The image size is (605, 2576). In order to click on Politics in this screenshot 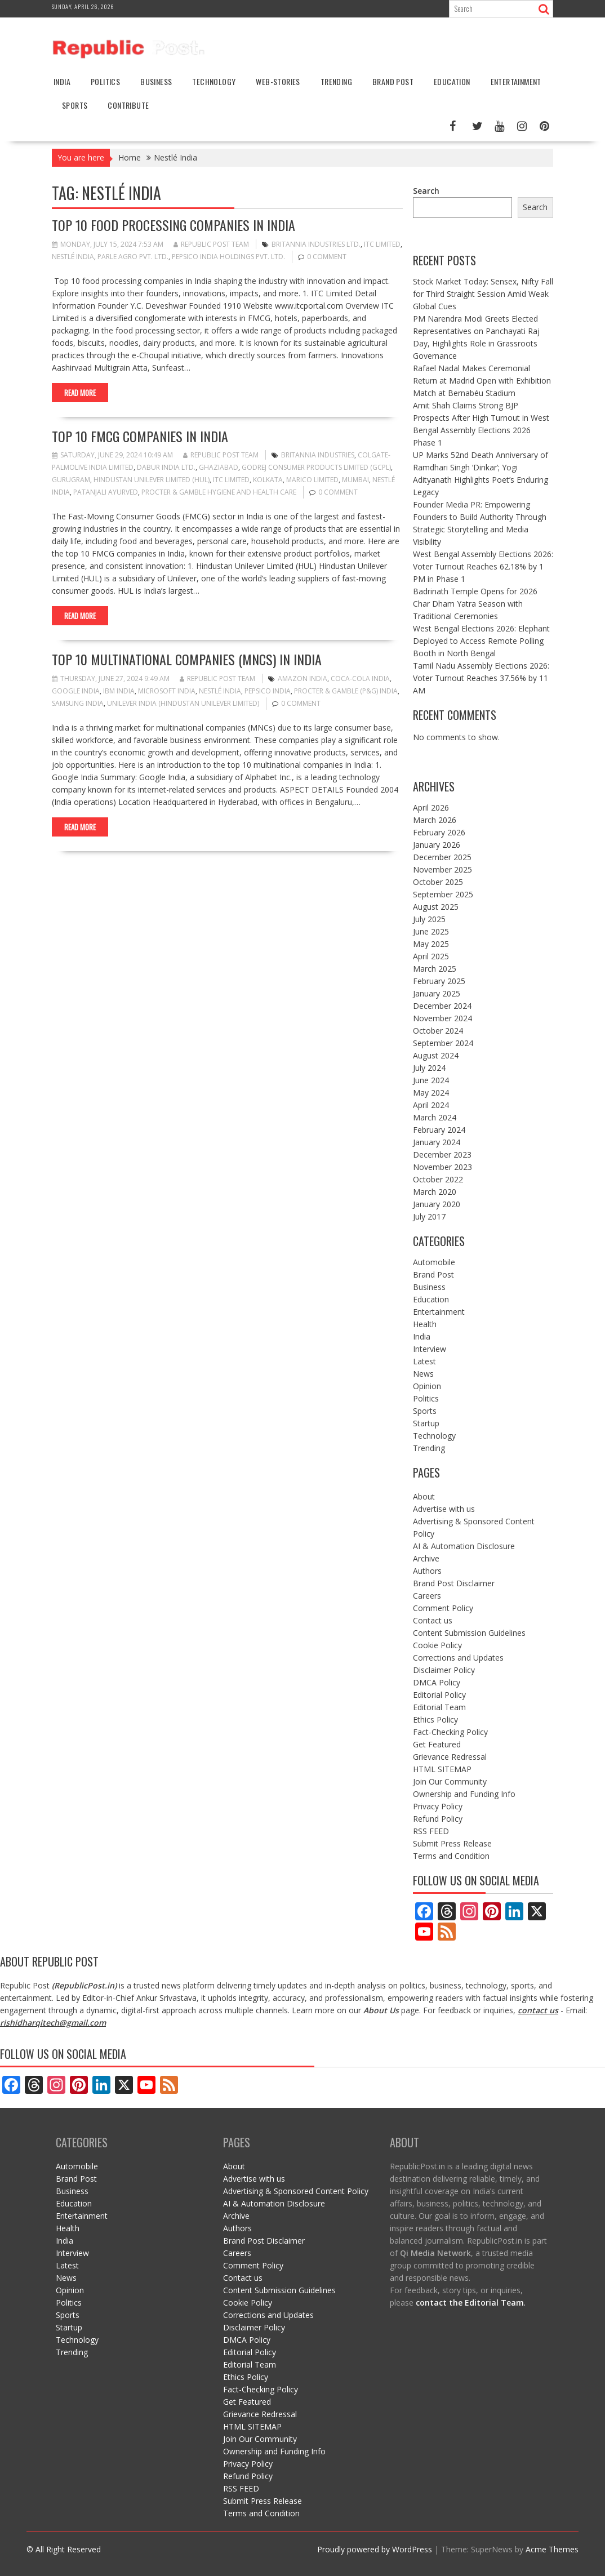, I will do `click(105, 81)`.